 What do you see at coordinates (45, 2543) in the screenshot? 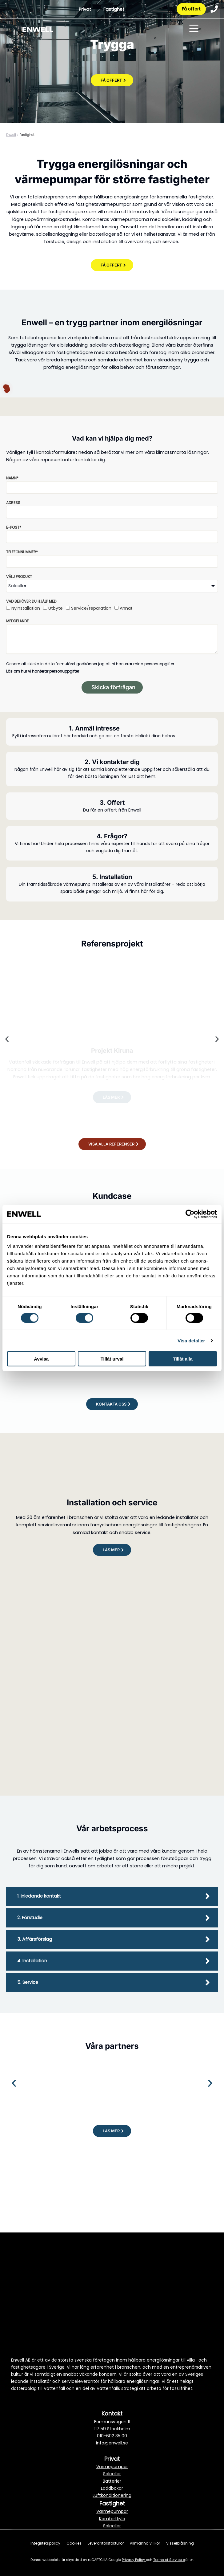
I see `Integritetspolicy` at bounding box center [45, 2543].